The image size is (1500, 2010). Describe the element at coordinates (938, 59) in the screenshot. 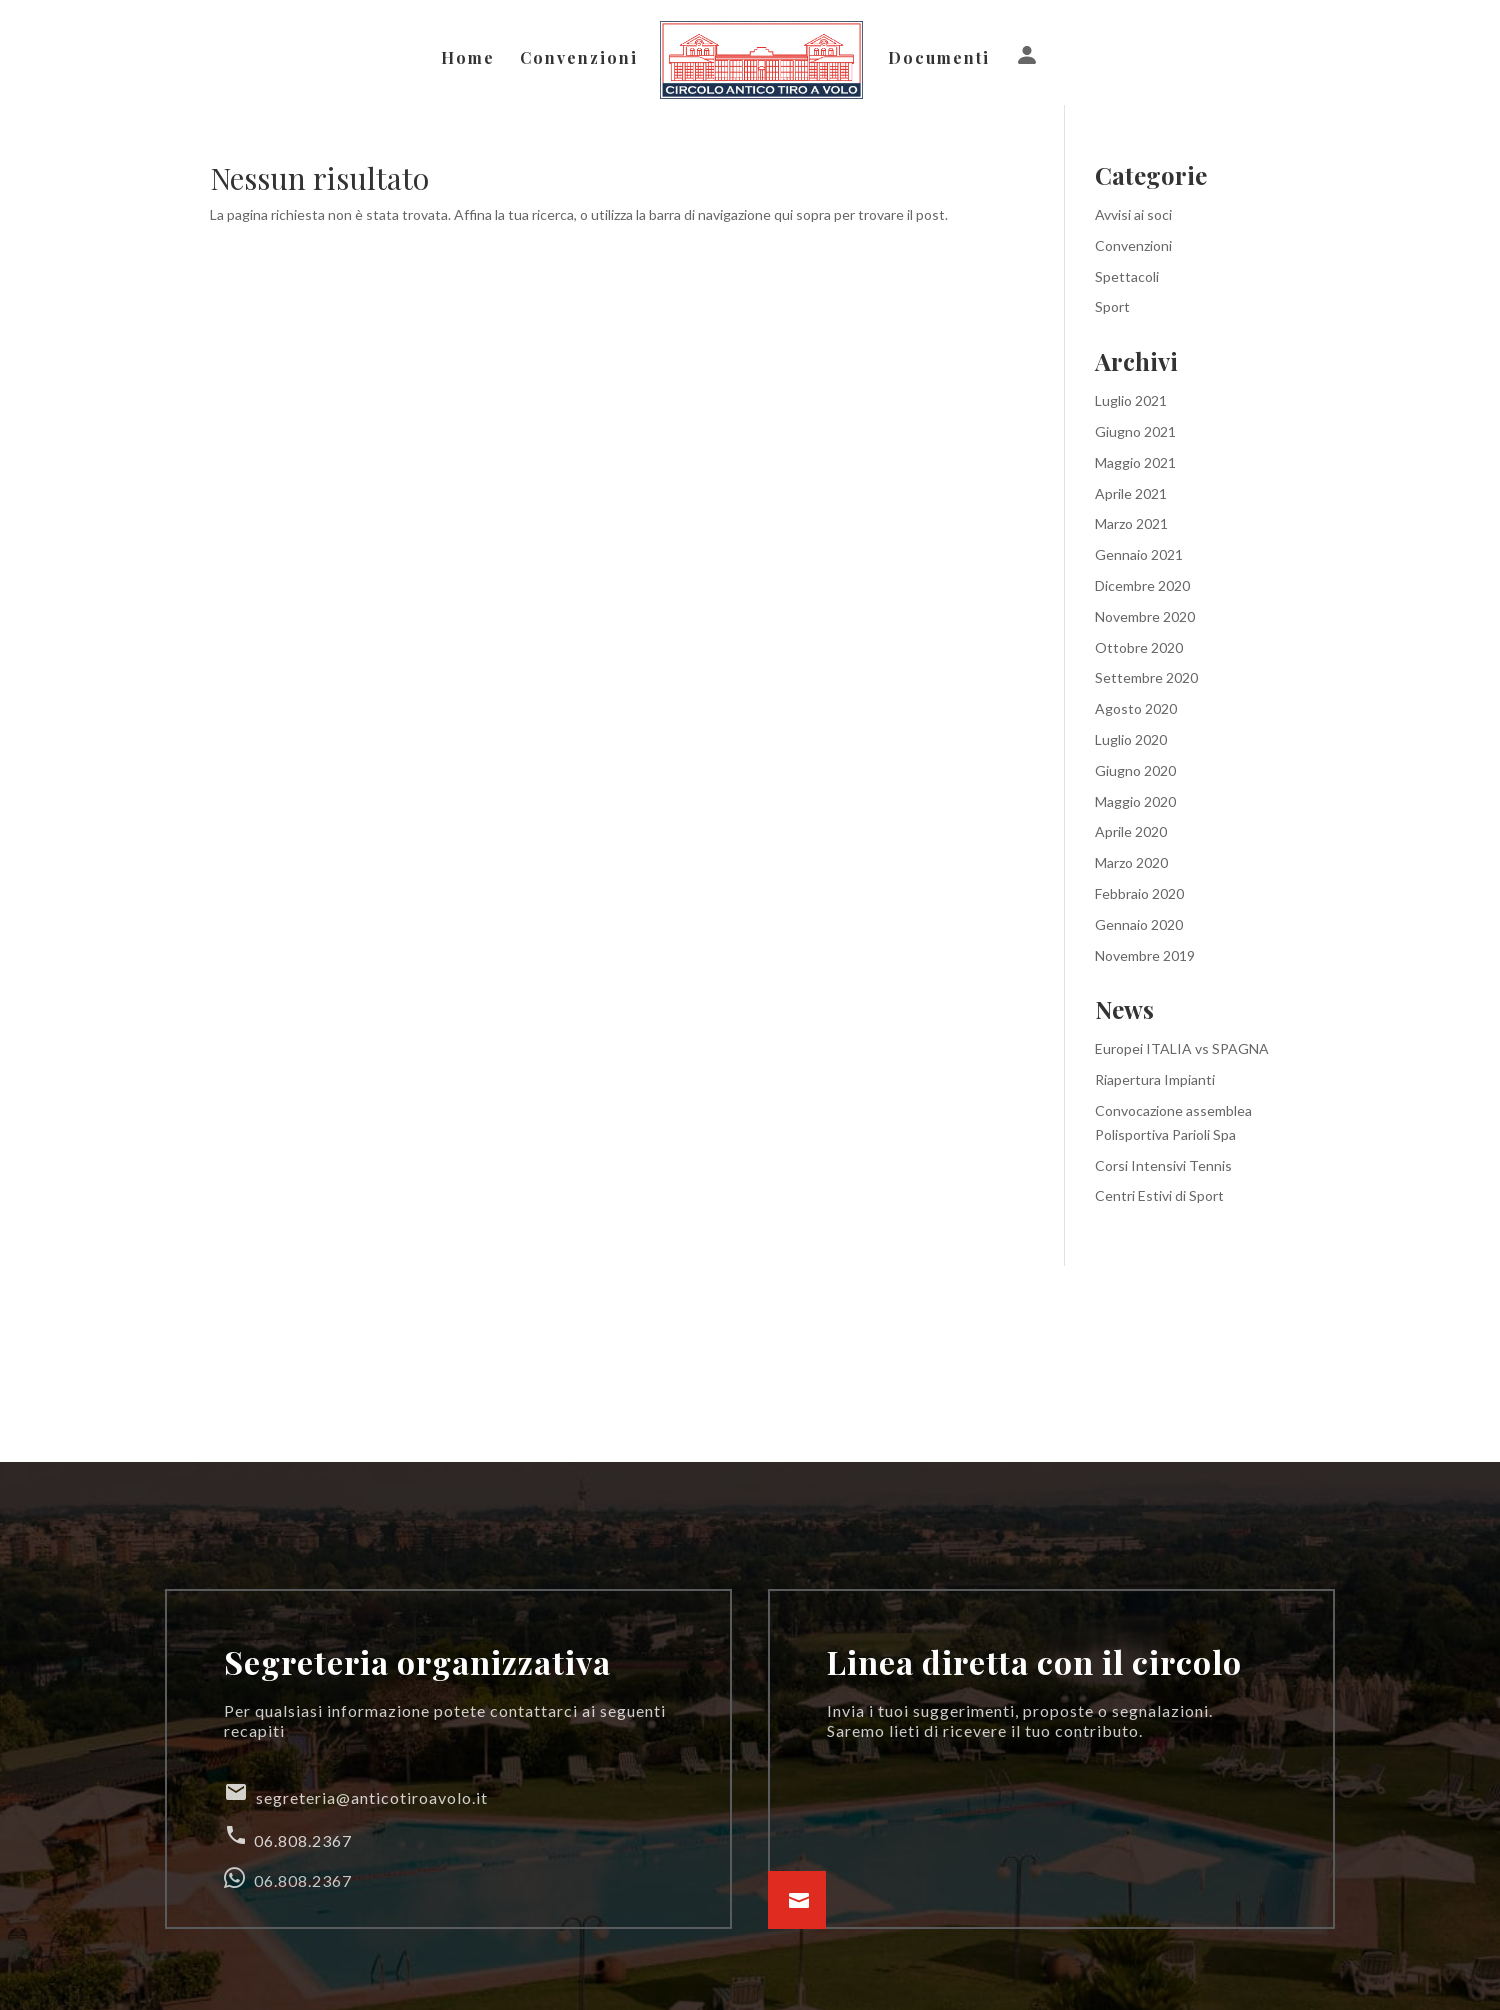

I see `Documenti` at that location.